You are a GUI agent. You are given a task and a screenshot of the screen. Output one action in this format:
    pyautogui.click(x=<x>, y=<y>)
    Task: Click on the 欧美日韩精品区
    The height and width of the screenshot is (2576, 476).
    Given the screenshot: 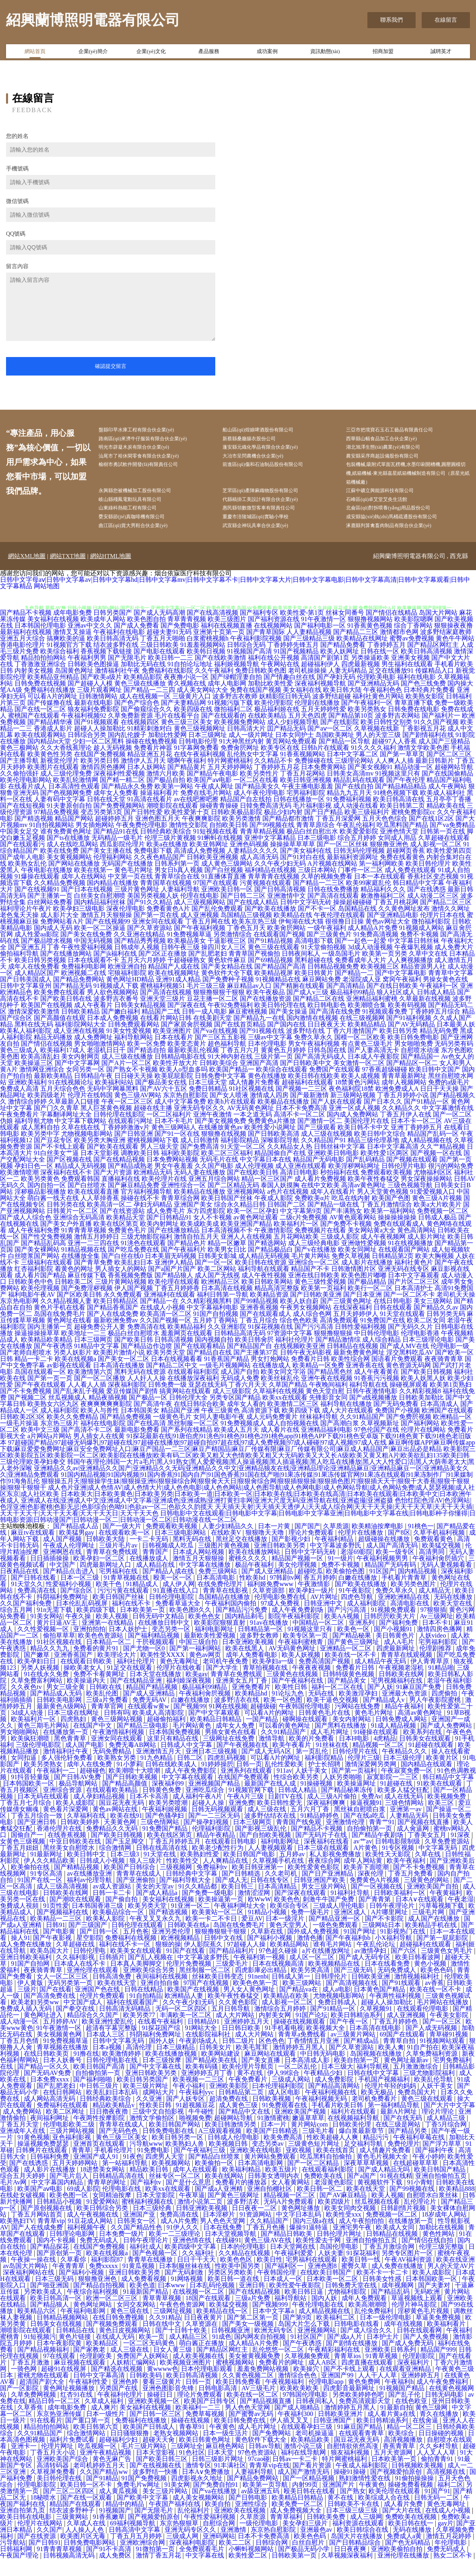 What is the action you would take?
    pyautogui.click(x=115, y=1318)
    